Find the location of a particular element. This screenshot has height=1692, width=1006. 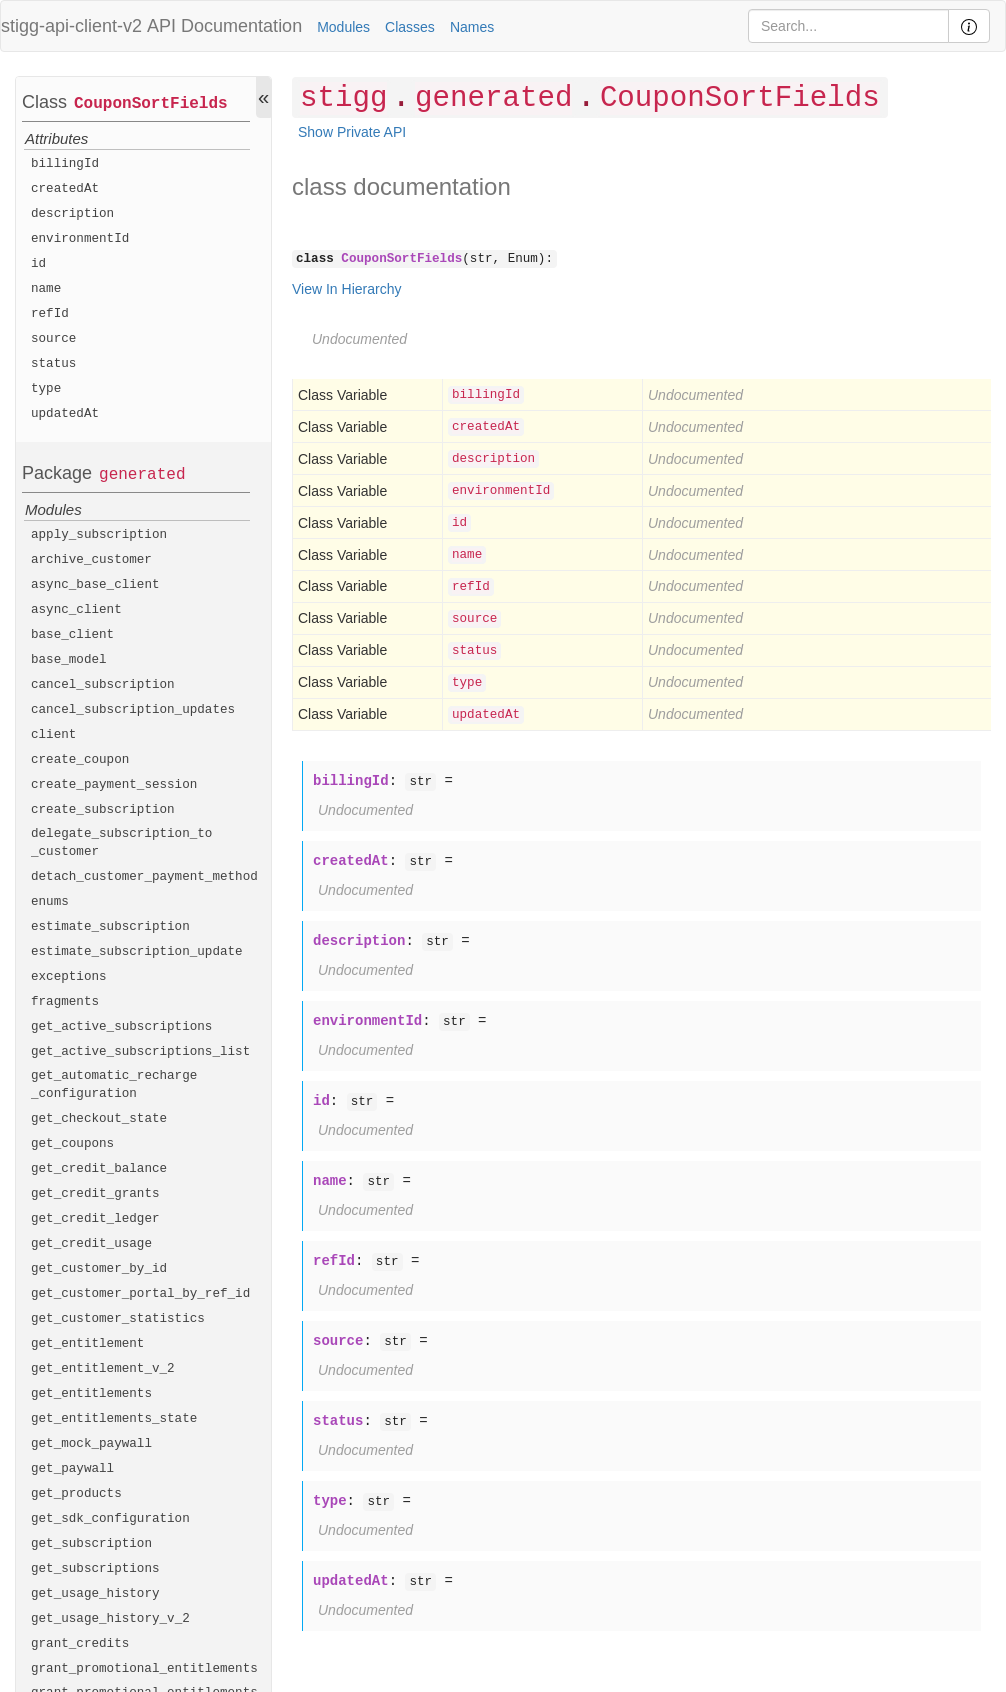

grant_promotional_entitlements is located at coordinates (144, 1669).